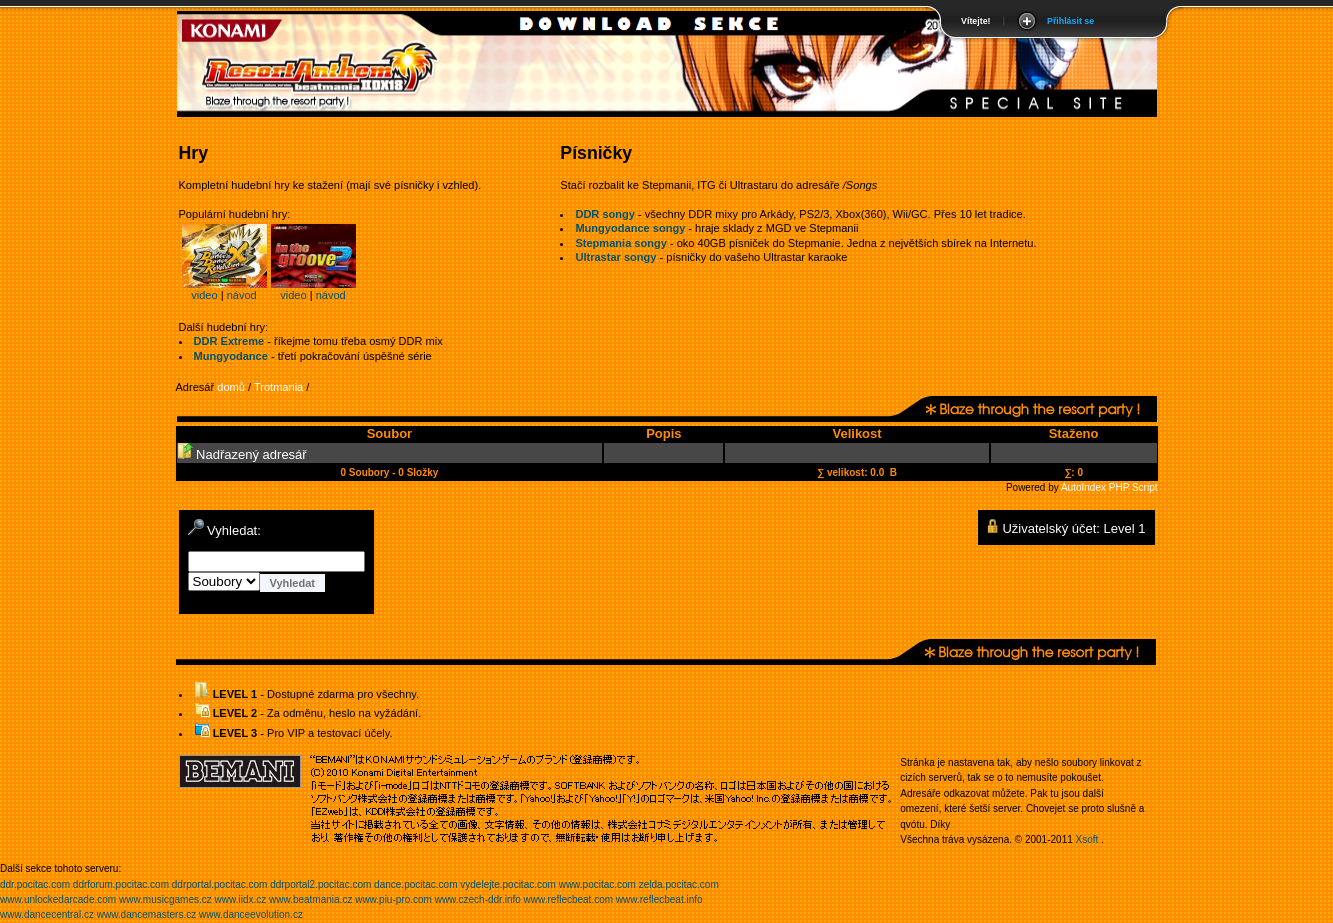 This screenshot has height=923, width=1333. Describe the element at coordinates (47, 914) in the screenshot. I see `www.dancecentral.cz` at that location.